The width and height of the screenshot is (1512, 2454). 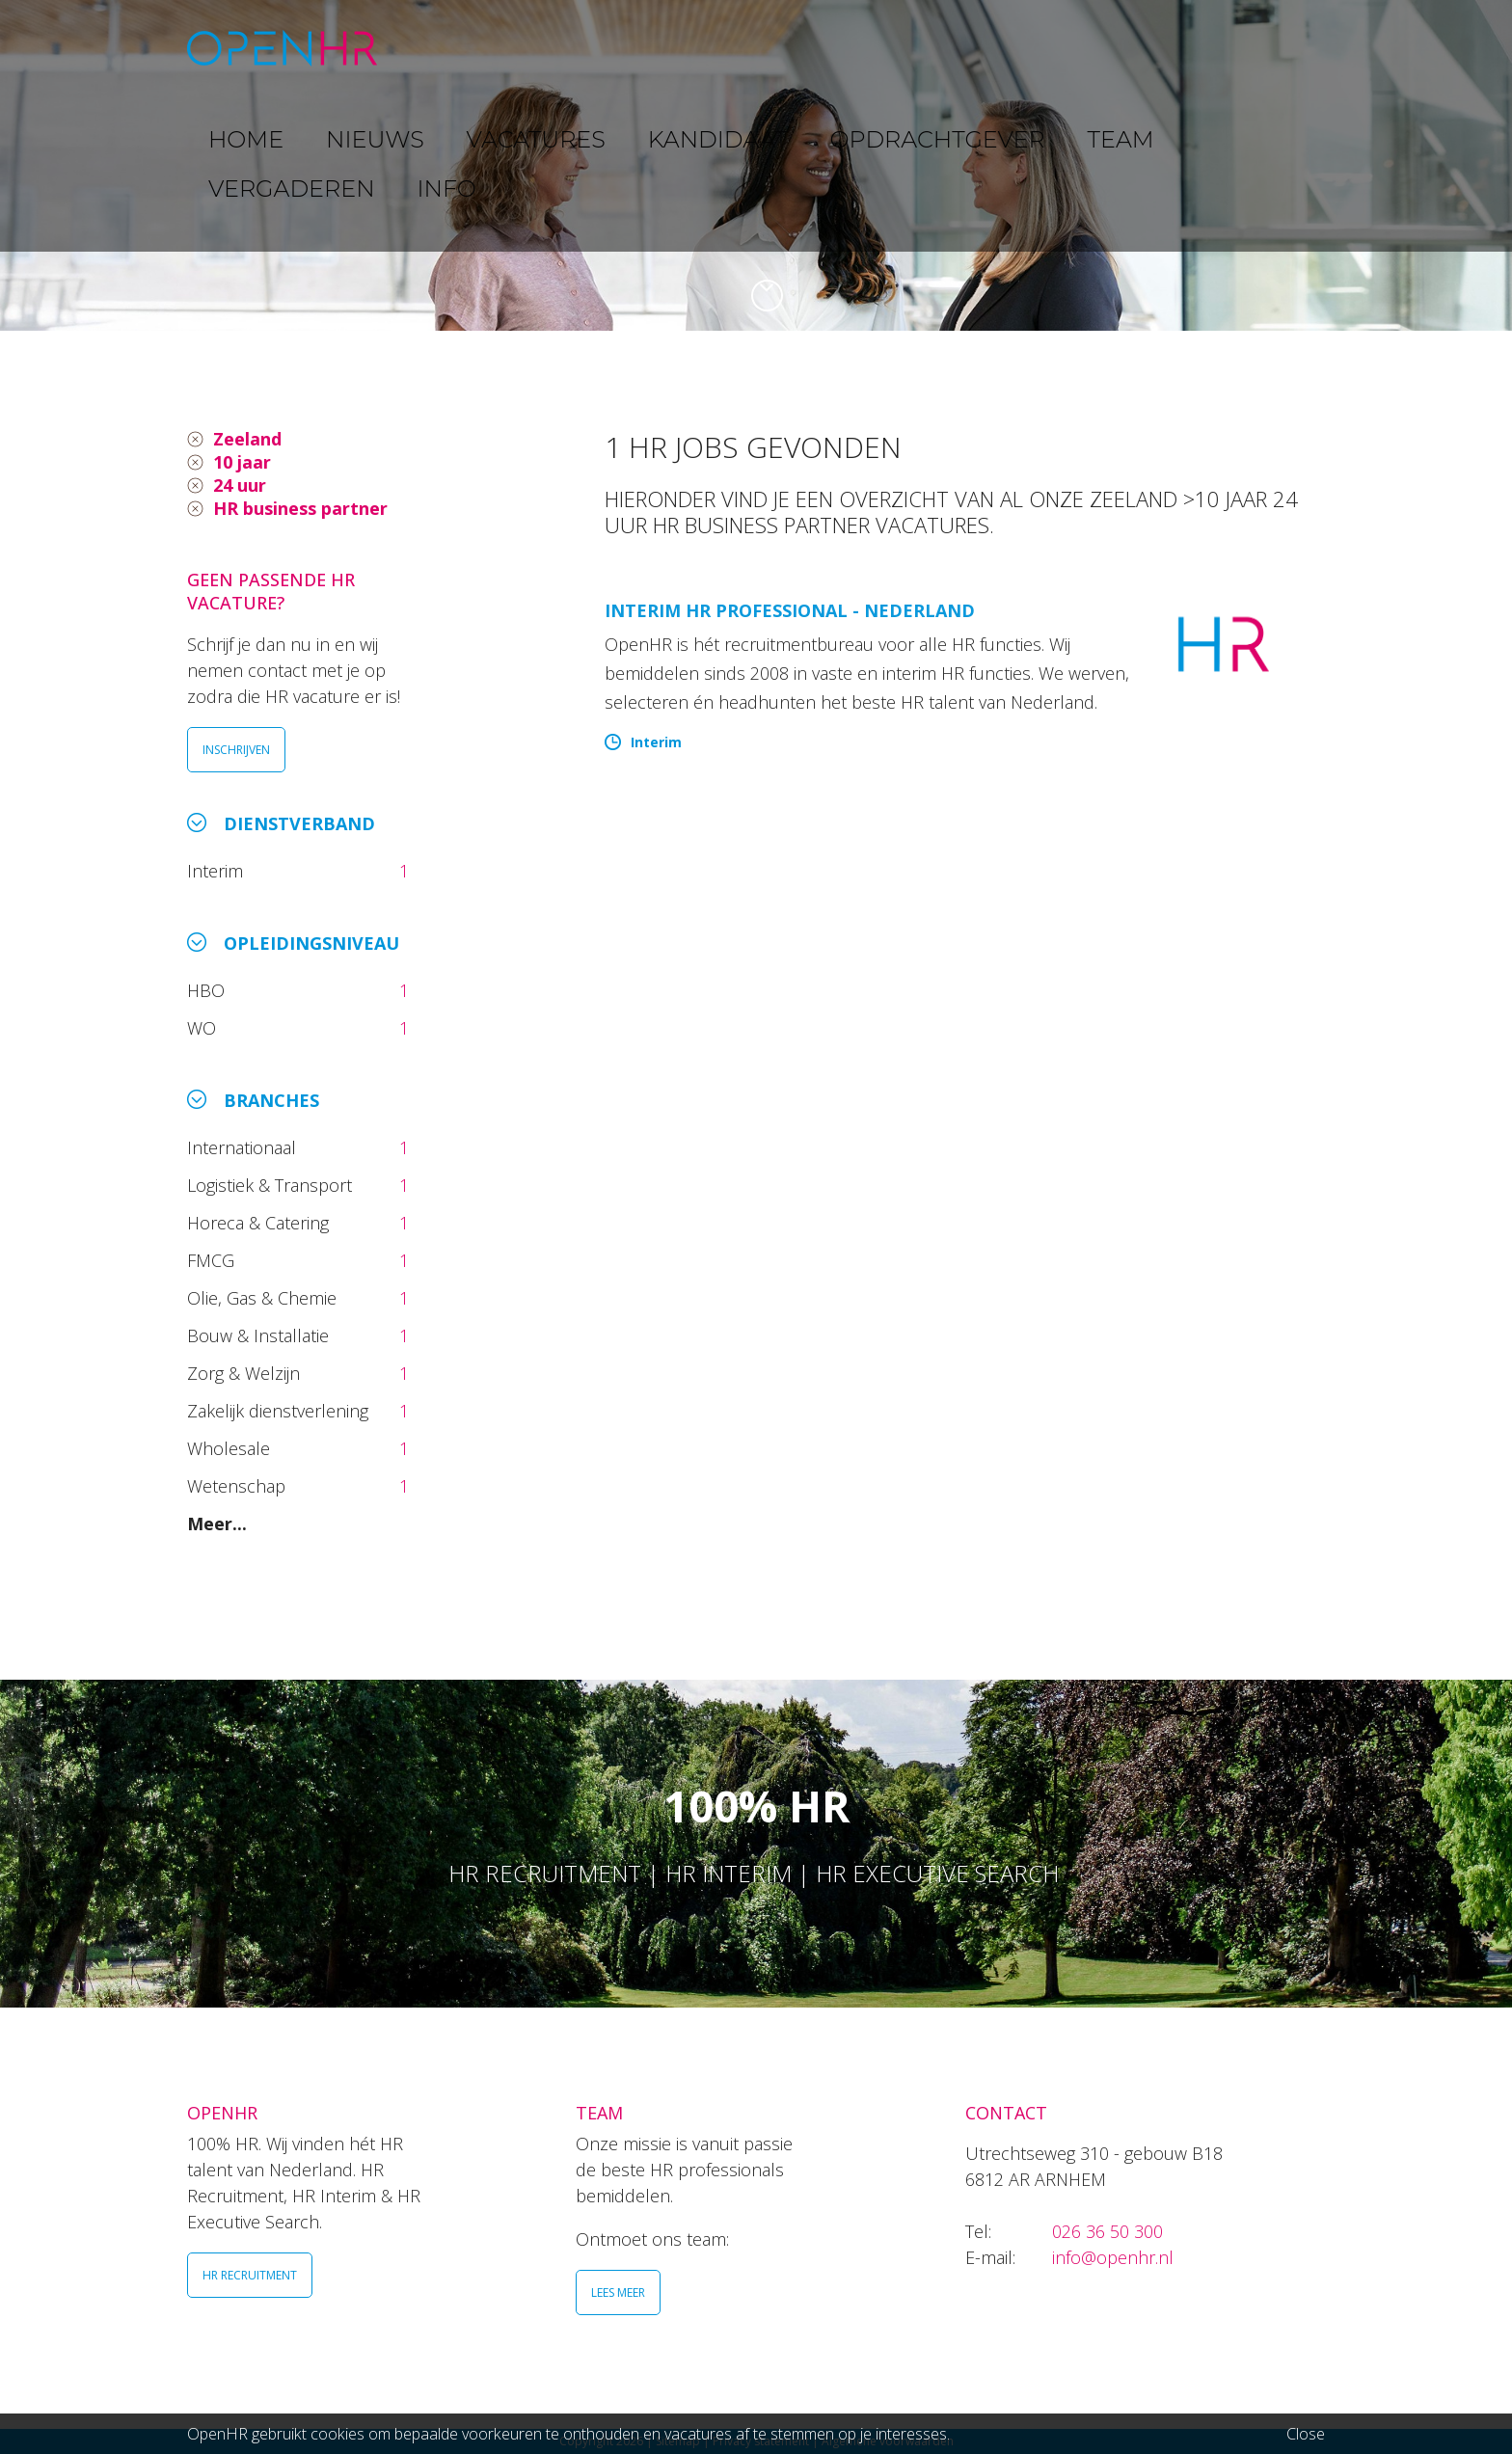 I want to click on 026 36 50 300, so click(x=1107, y=2231).